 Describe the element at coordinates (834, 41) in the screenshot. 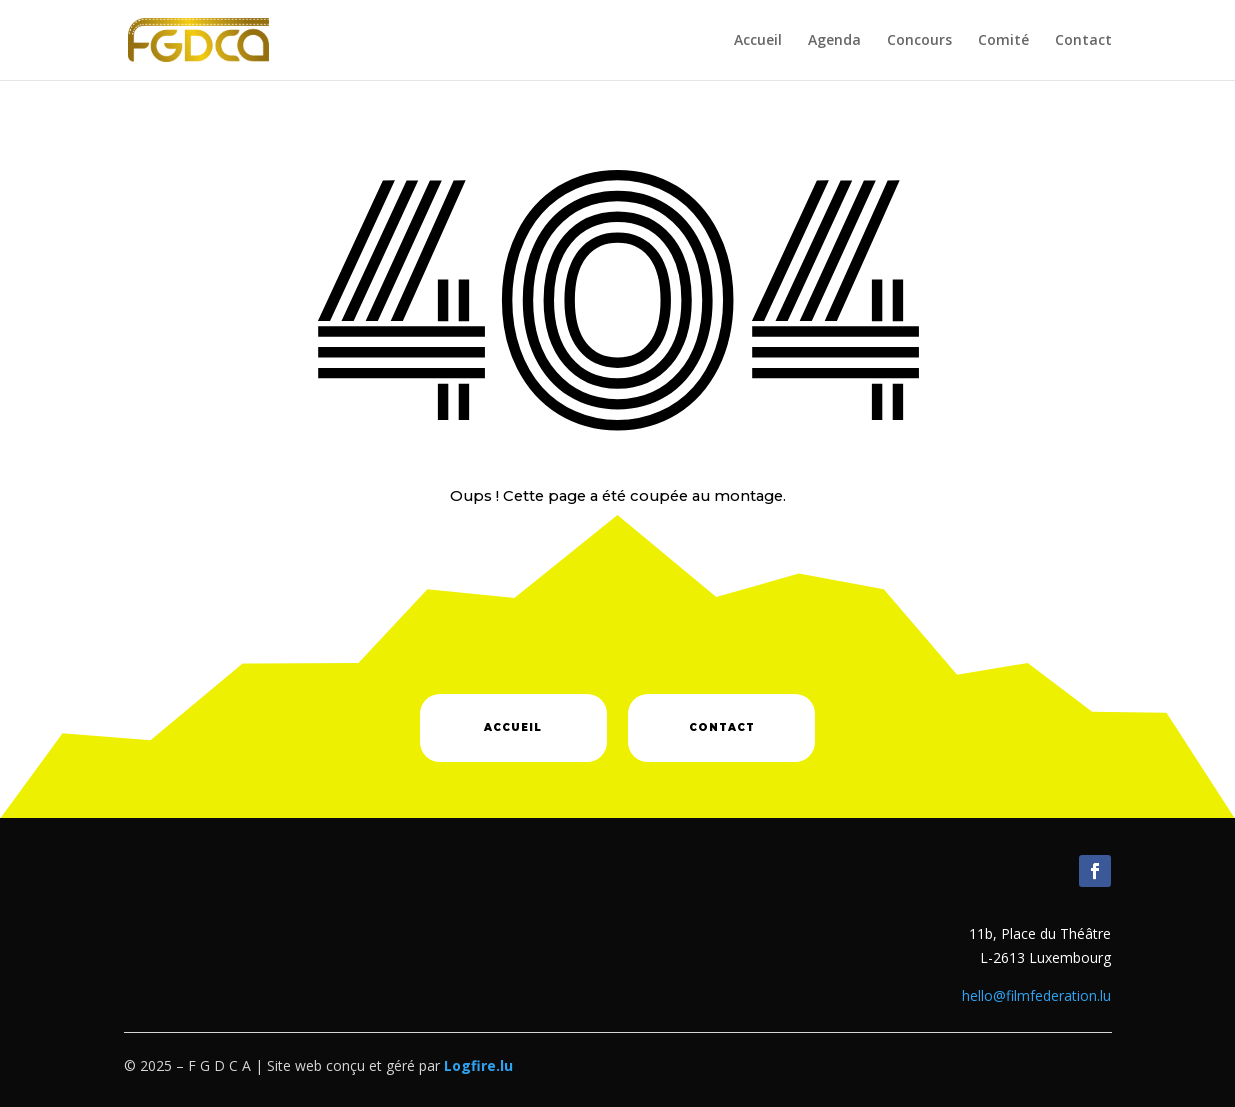

I see `Agenda` at that location.